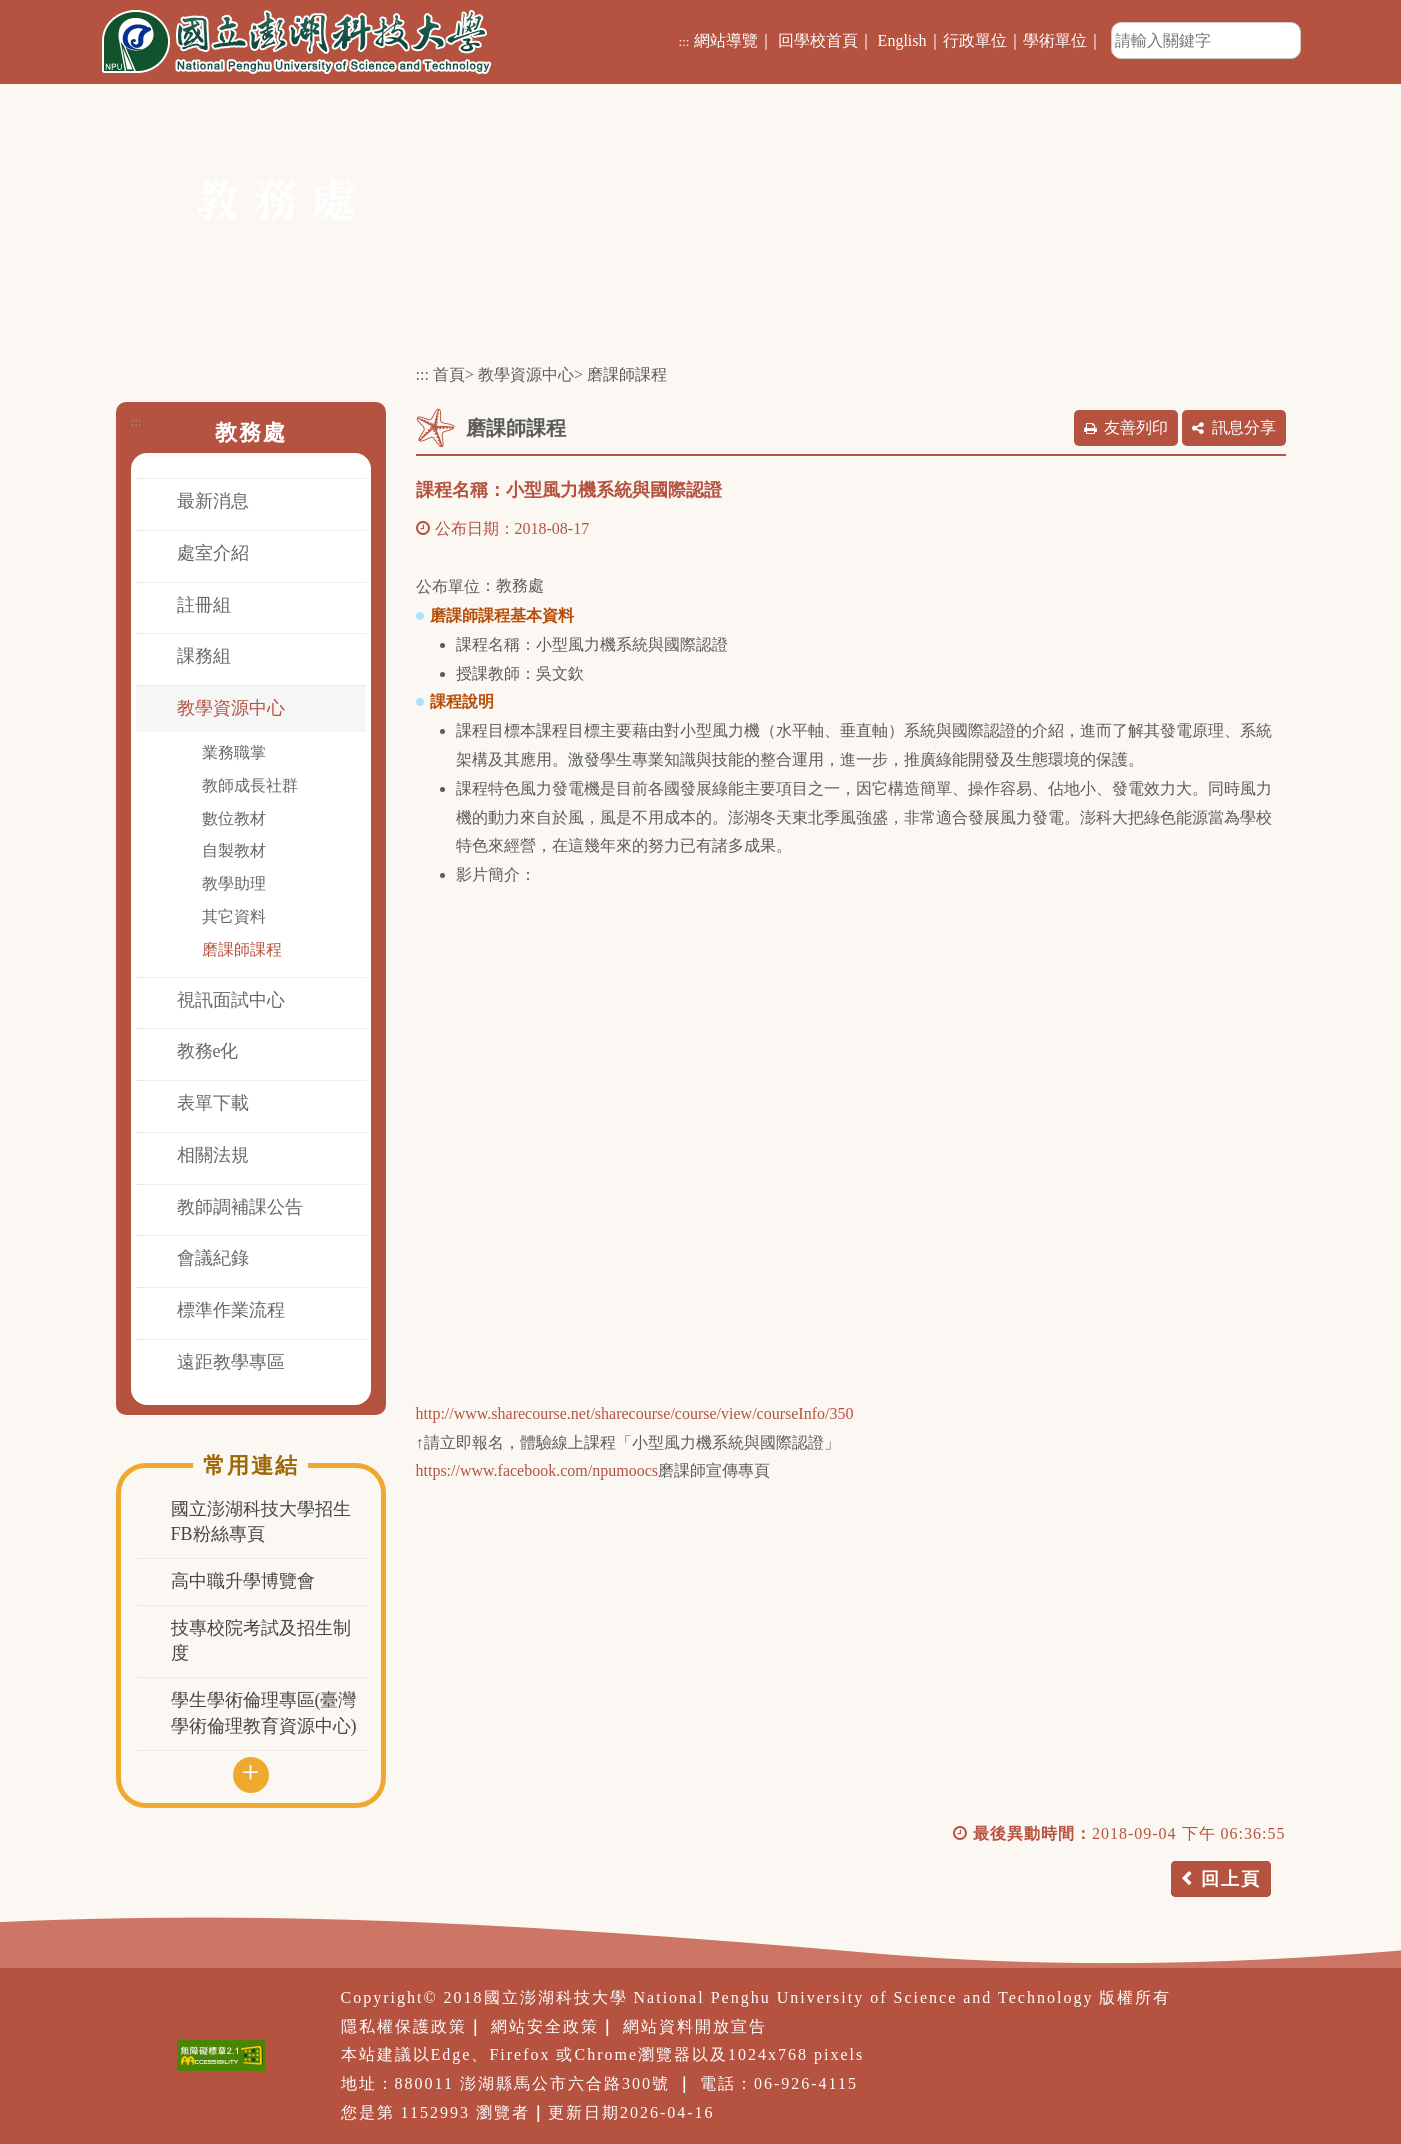 Image resolution: width=1401 pixels, height=2144 pixels. Describe the element at coordinates (635, 1413) in the screenshot. I see `http://www.sharecourse.net/sharecourse/course/view/courseInfo/350` at that location.